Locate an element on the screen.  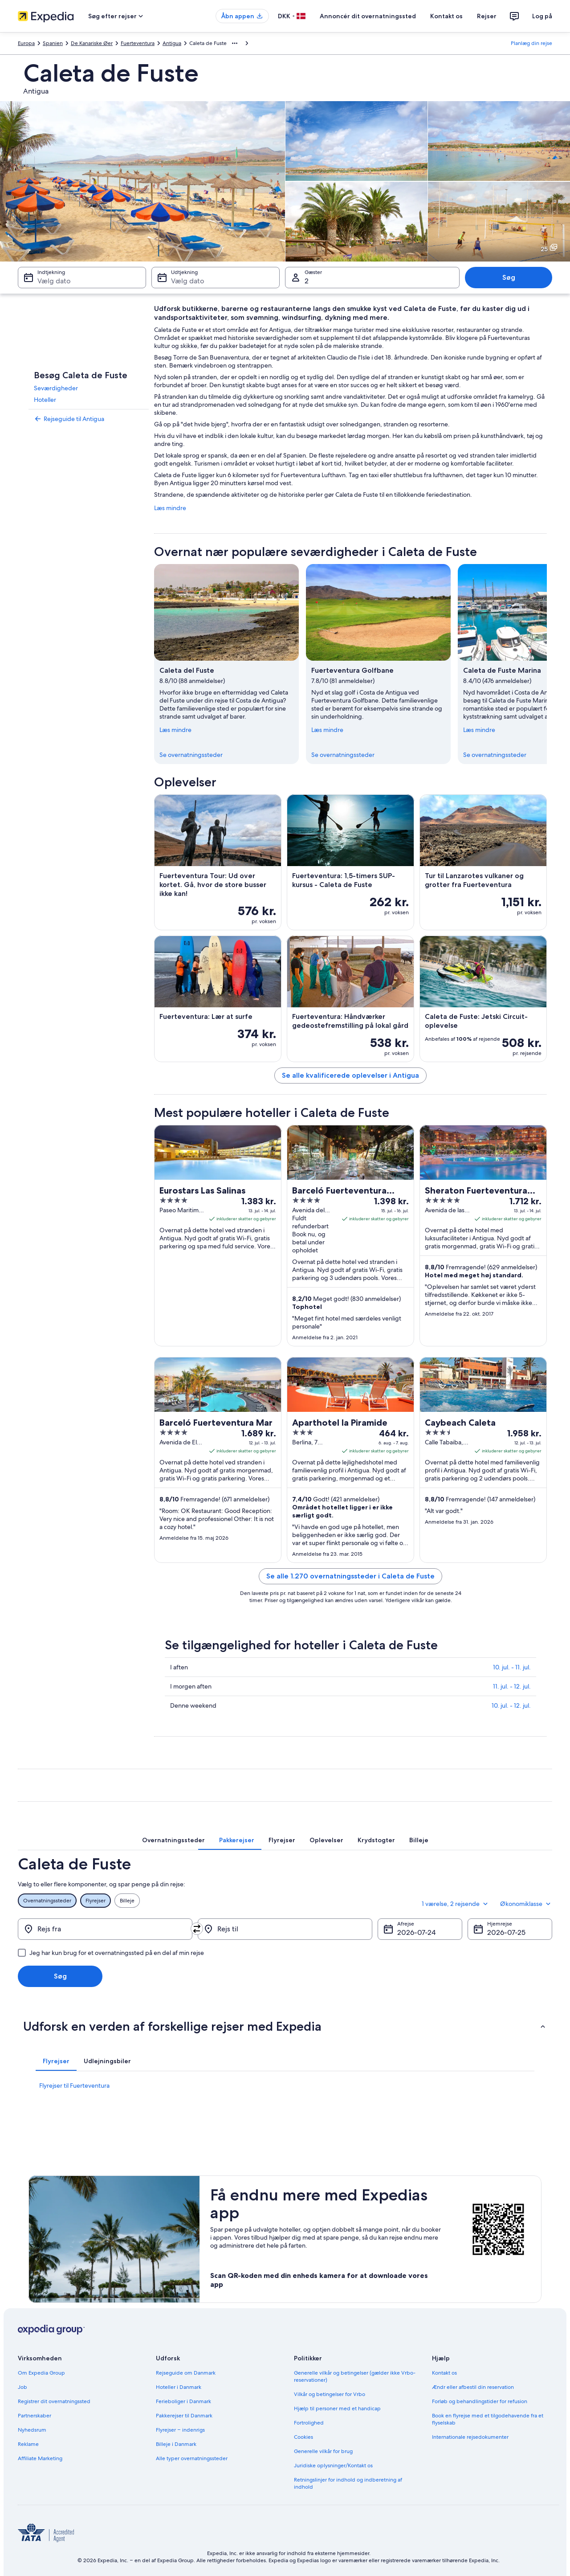
Antigua [link] is located at coordinates (172, 43).